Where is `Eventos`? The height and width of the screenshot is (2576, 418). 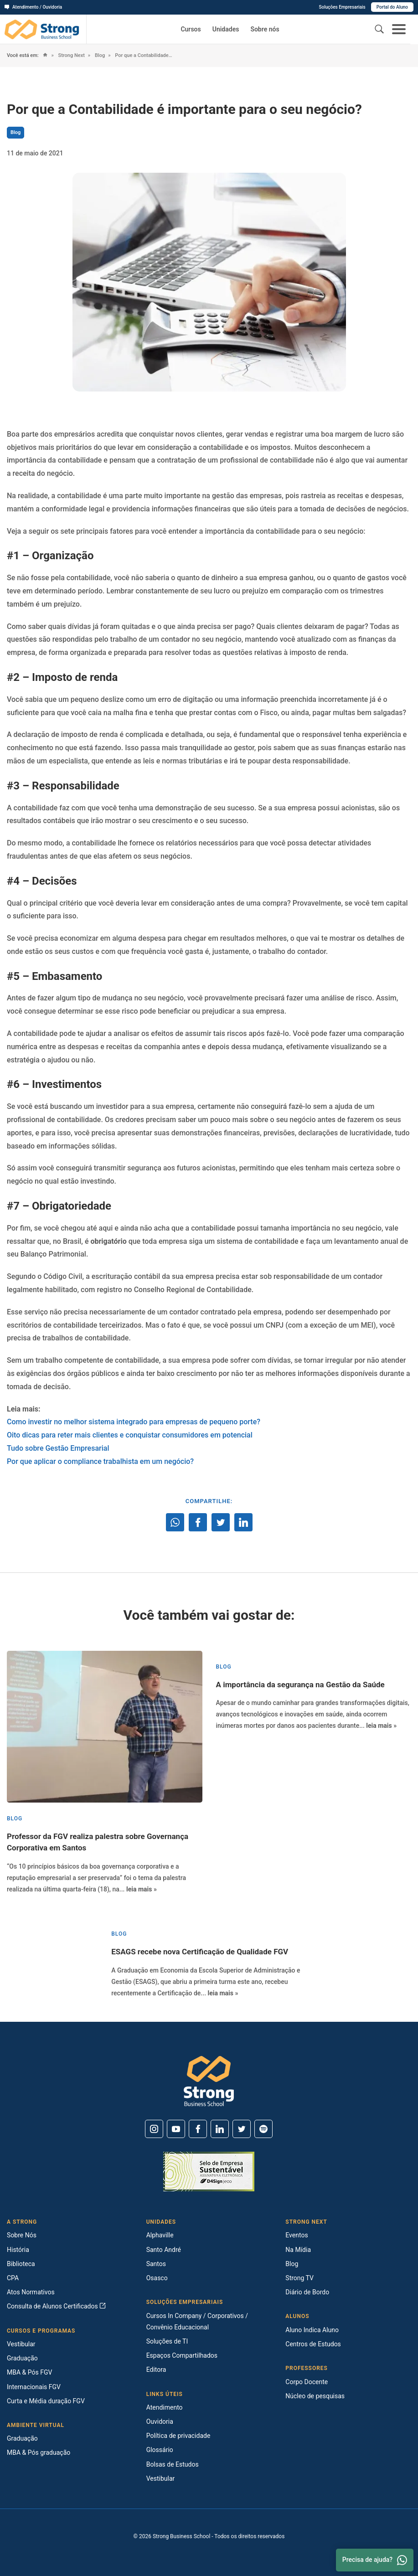
Eventos is located at coordinates (296, 2235).